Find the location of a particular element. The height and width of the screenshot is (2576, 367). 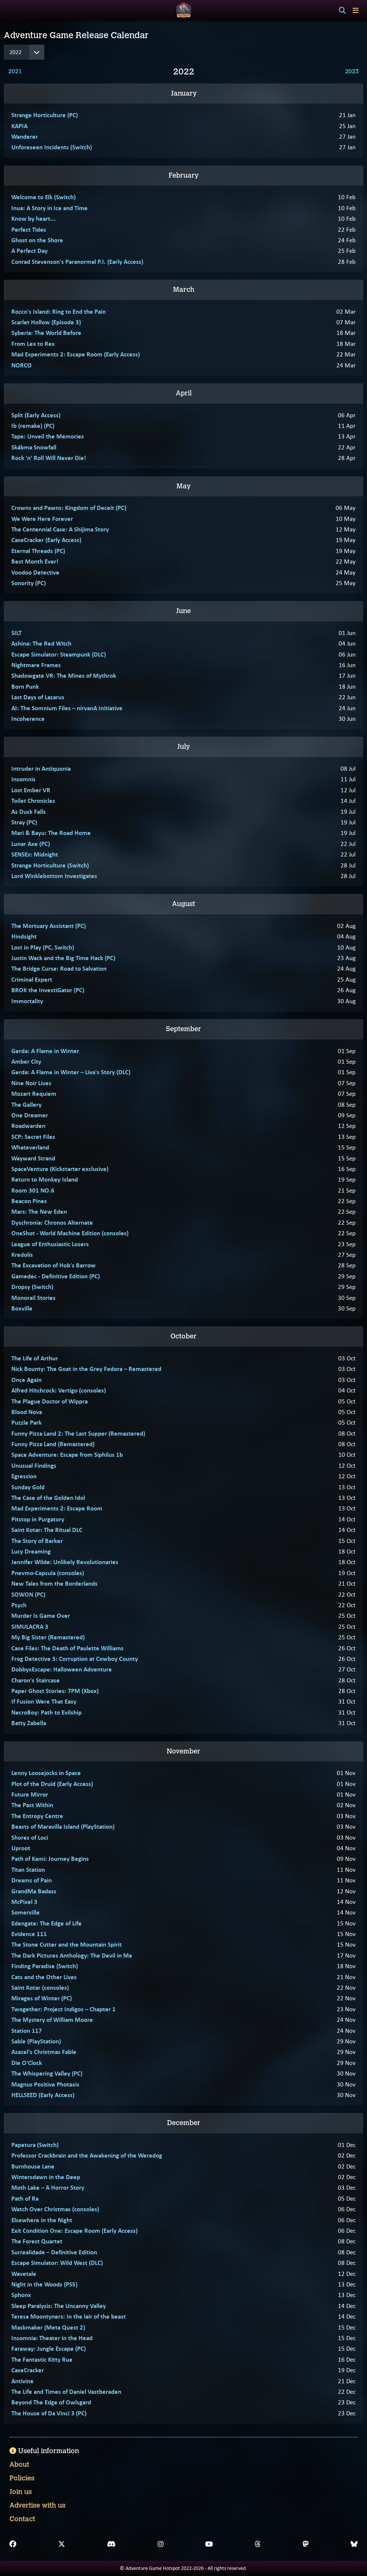

The Whispering Valley (PC) is located at coordinates (46, 2073).